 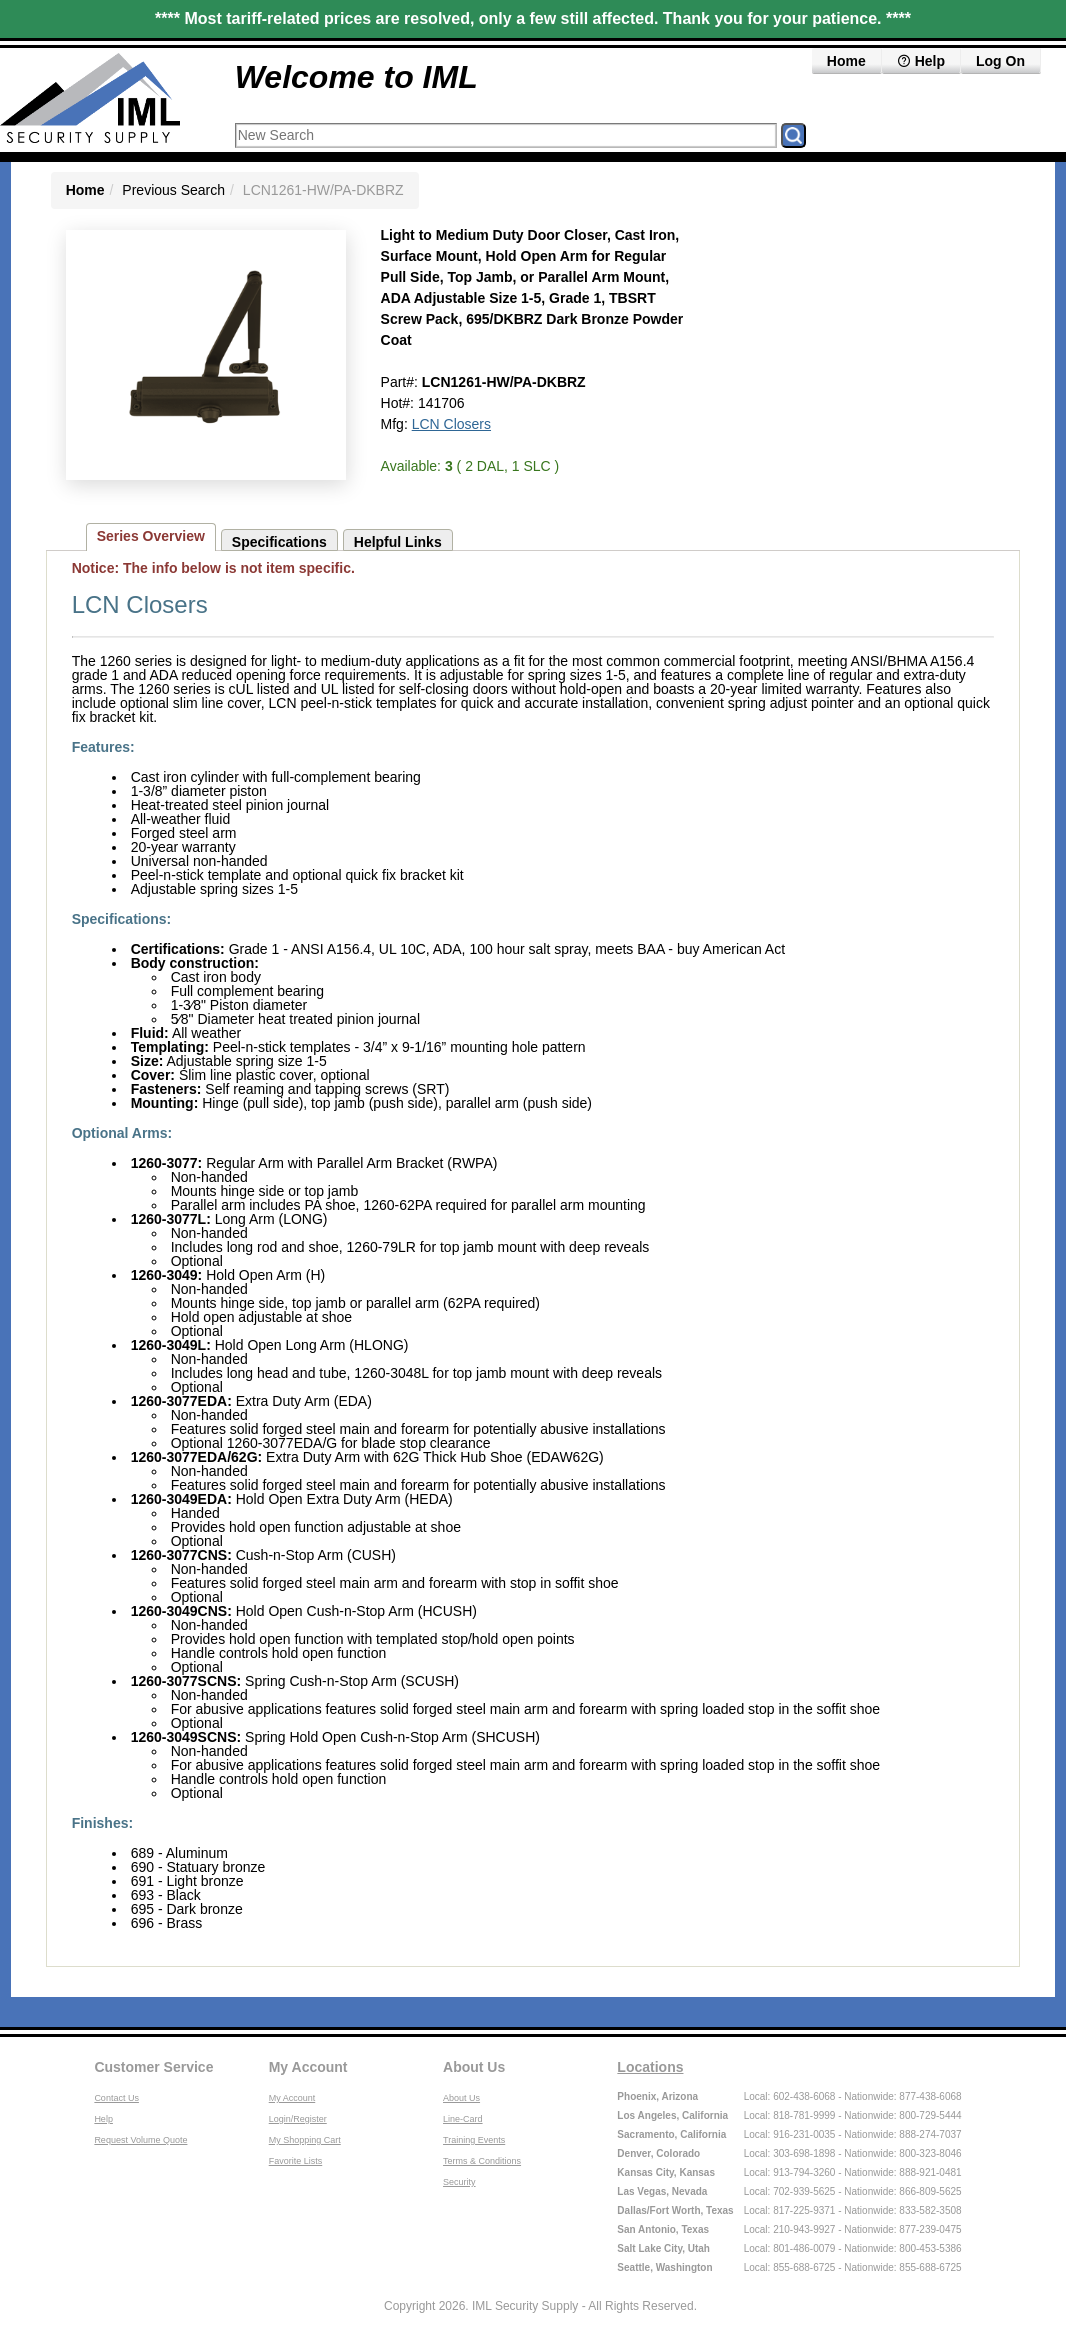 What do you see at coordinates (116, 2098) in the screenshot?
I see `Contact Us` at bounding box center [116, 2098].